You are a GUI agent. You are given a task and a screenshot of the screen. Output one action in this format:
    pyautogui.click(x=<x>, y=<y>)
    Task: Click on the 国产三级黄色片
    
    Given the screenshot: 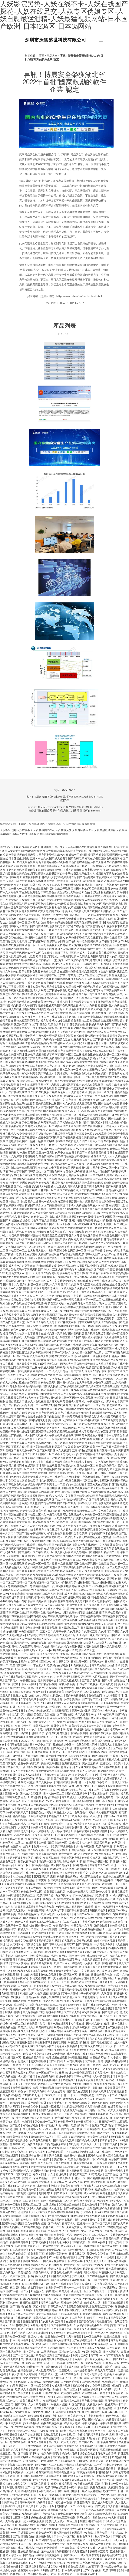 What is the action you would take?
    pyautogui.click(x=83, y=1133)
    